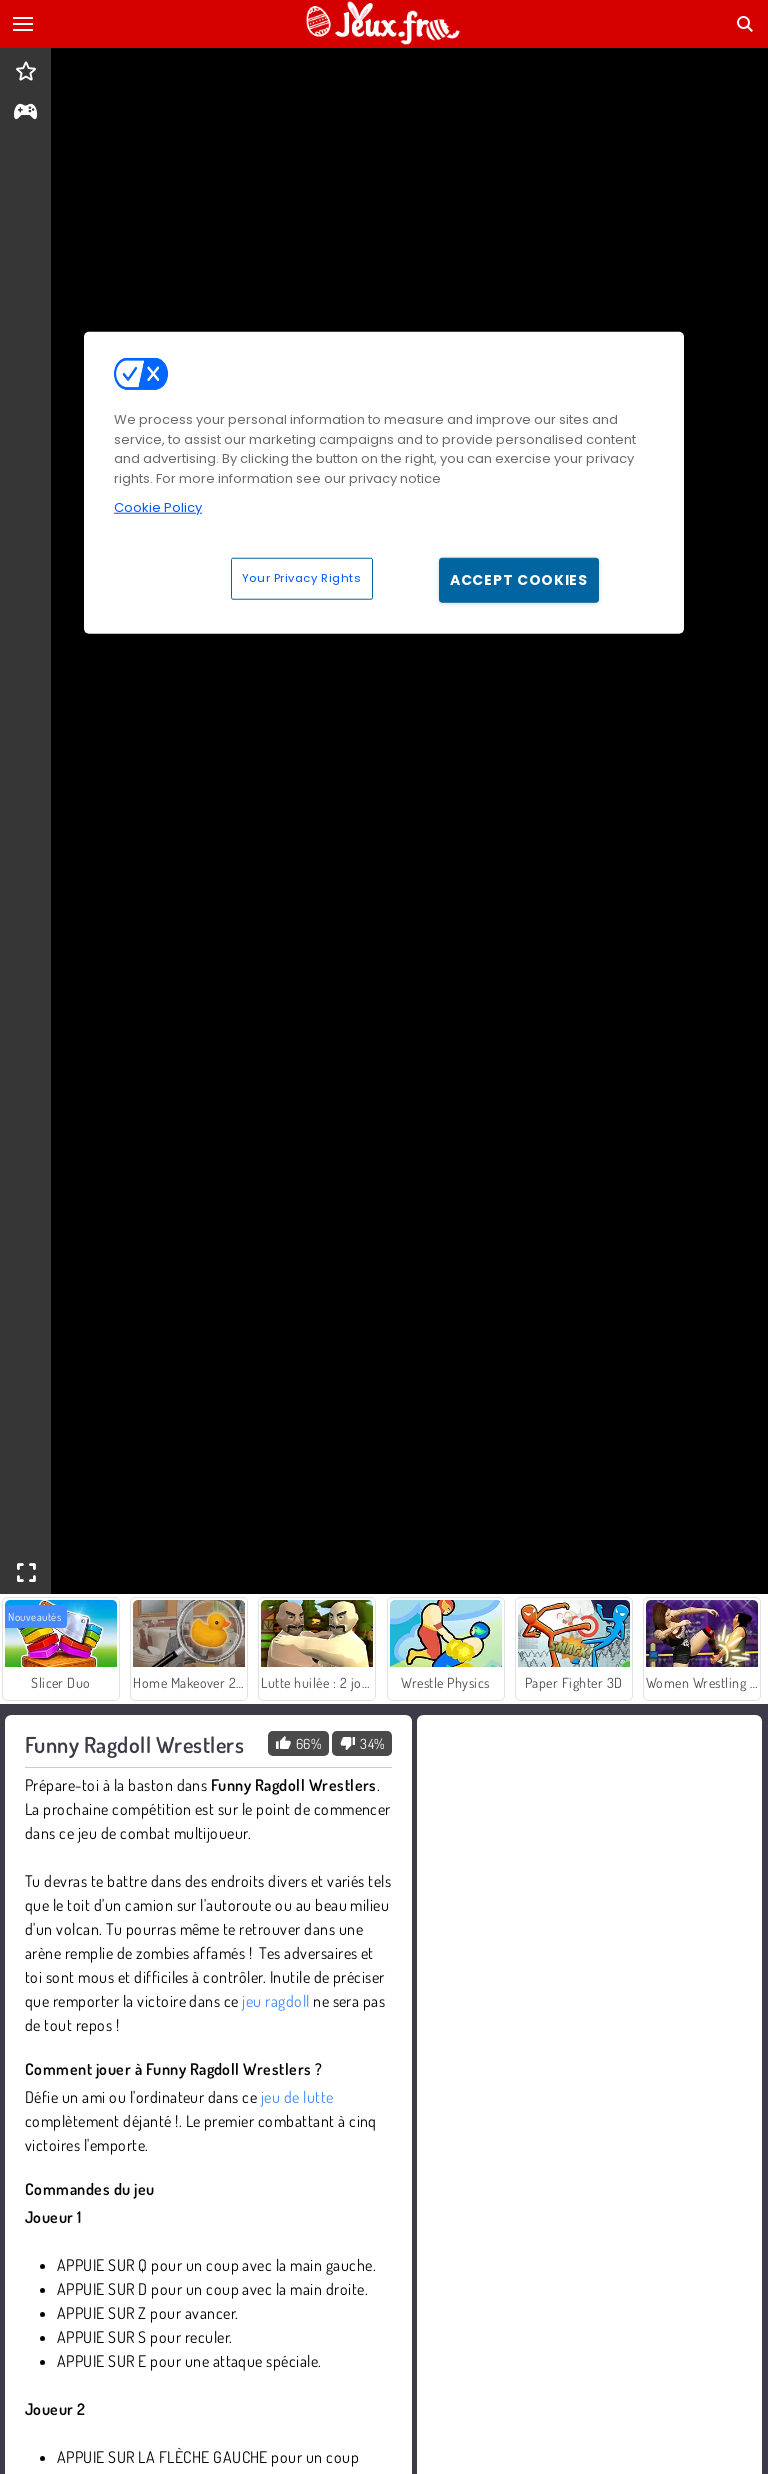 Image resolution: width=768 pixels, height=2474 pixels. What do you see at coordinates (25, 113) in the screenshot?
I see `[gameinfo]` at bounding box center [25, 113].